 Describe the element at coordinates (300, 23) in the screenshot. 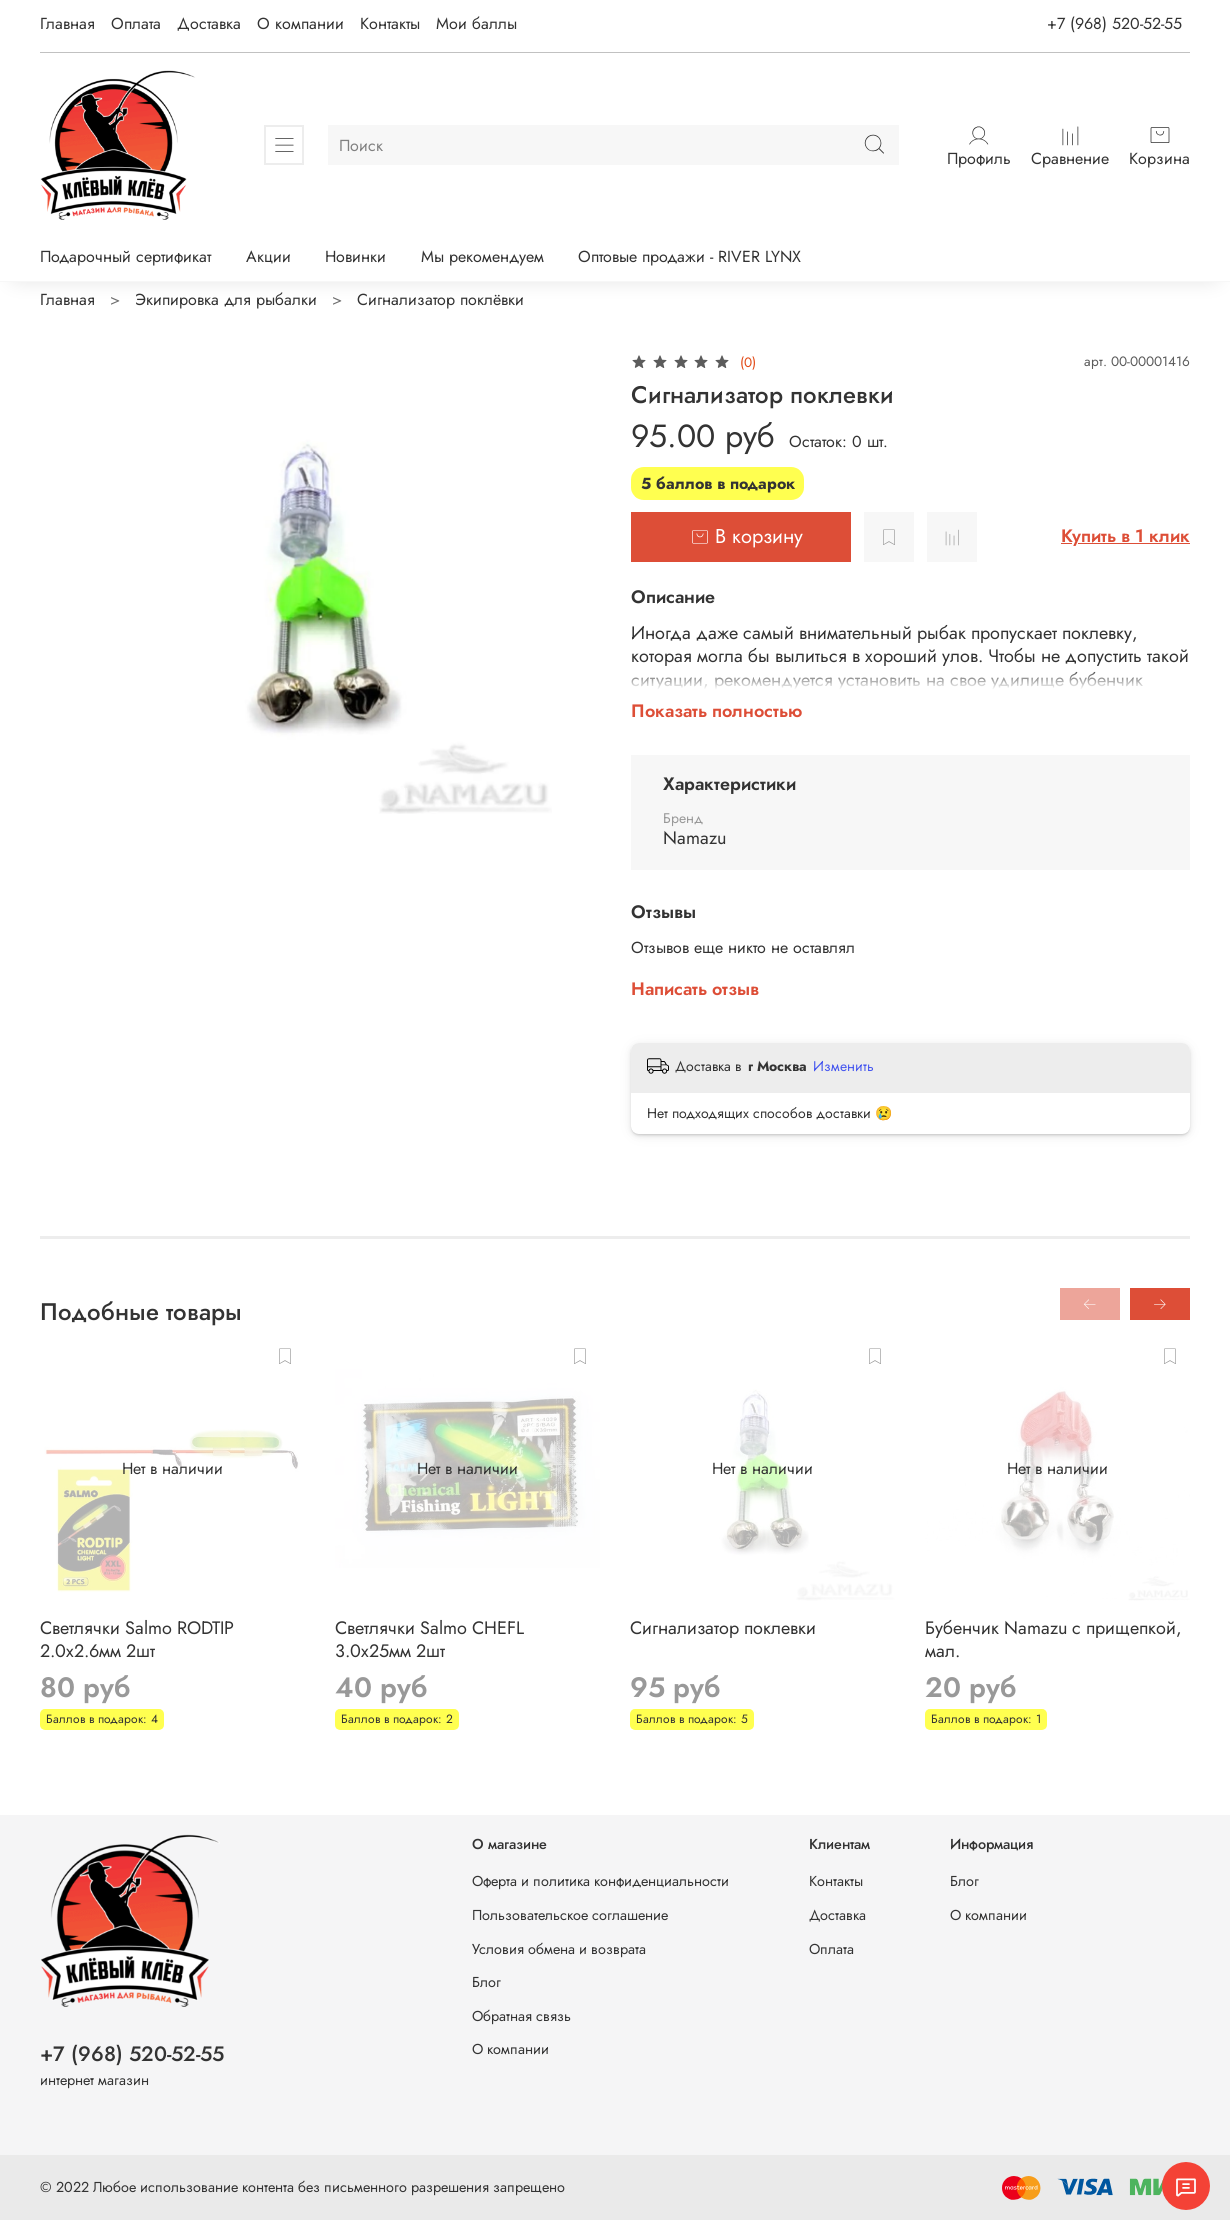

I see `О компании` at that location.